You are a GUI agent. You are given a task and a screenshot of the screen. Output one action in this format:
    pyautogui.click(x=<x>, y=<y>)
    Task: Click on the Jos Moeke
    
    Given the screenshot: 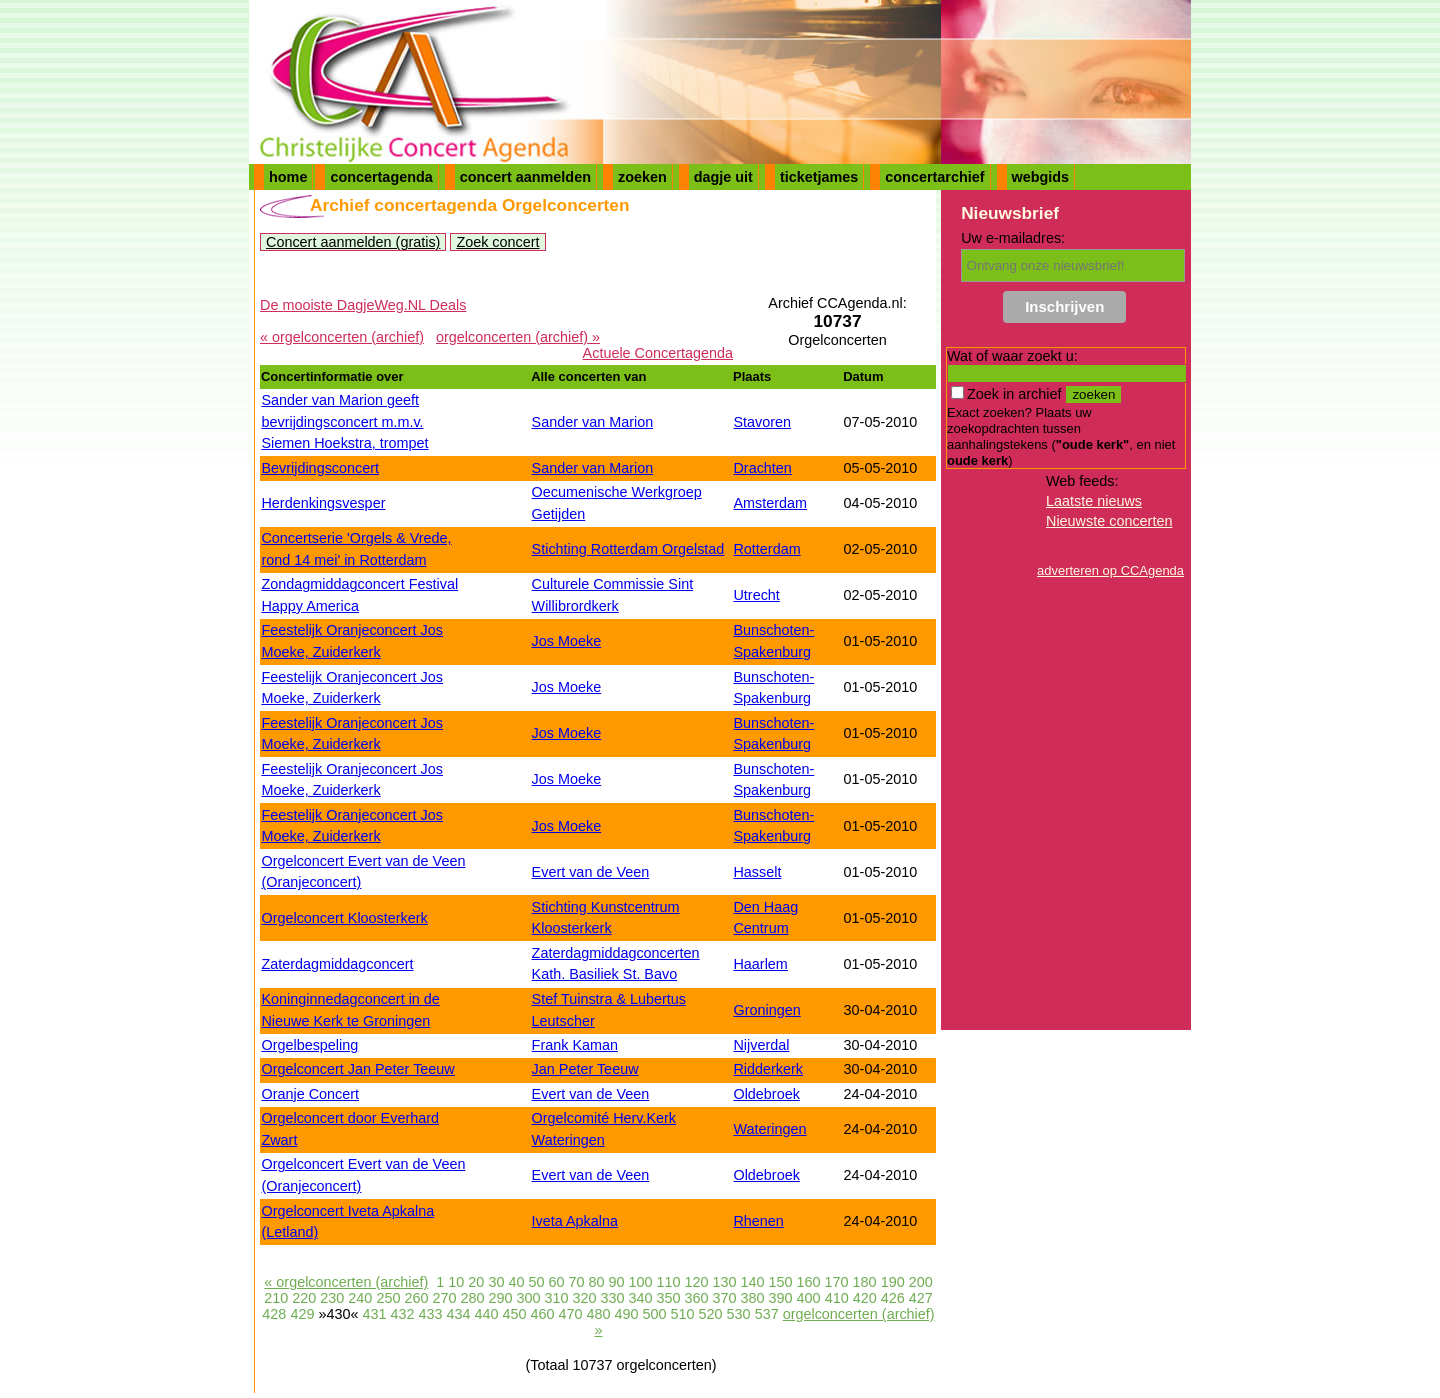 What is the action you would take?
    pyautogui.click(x=567, y=641)
    